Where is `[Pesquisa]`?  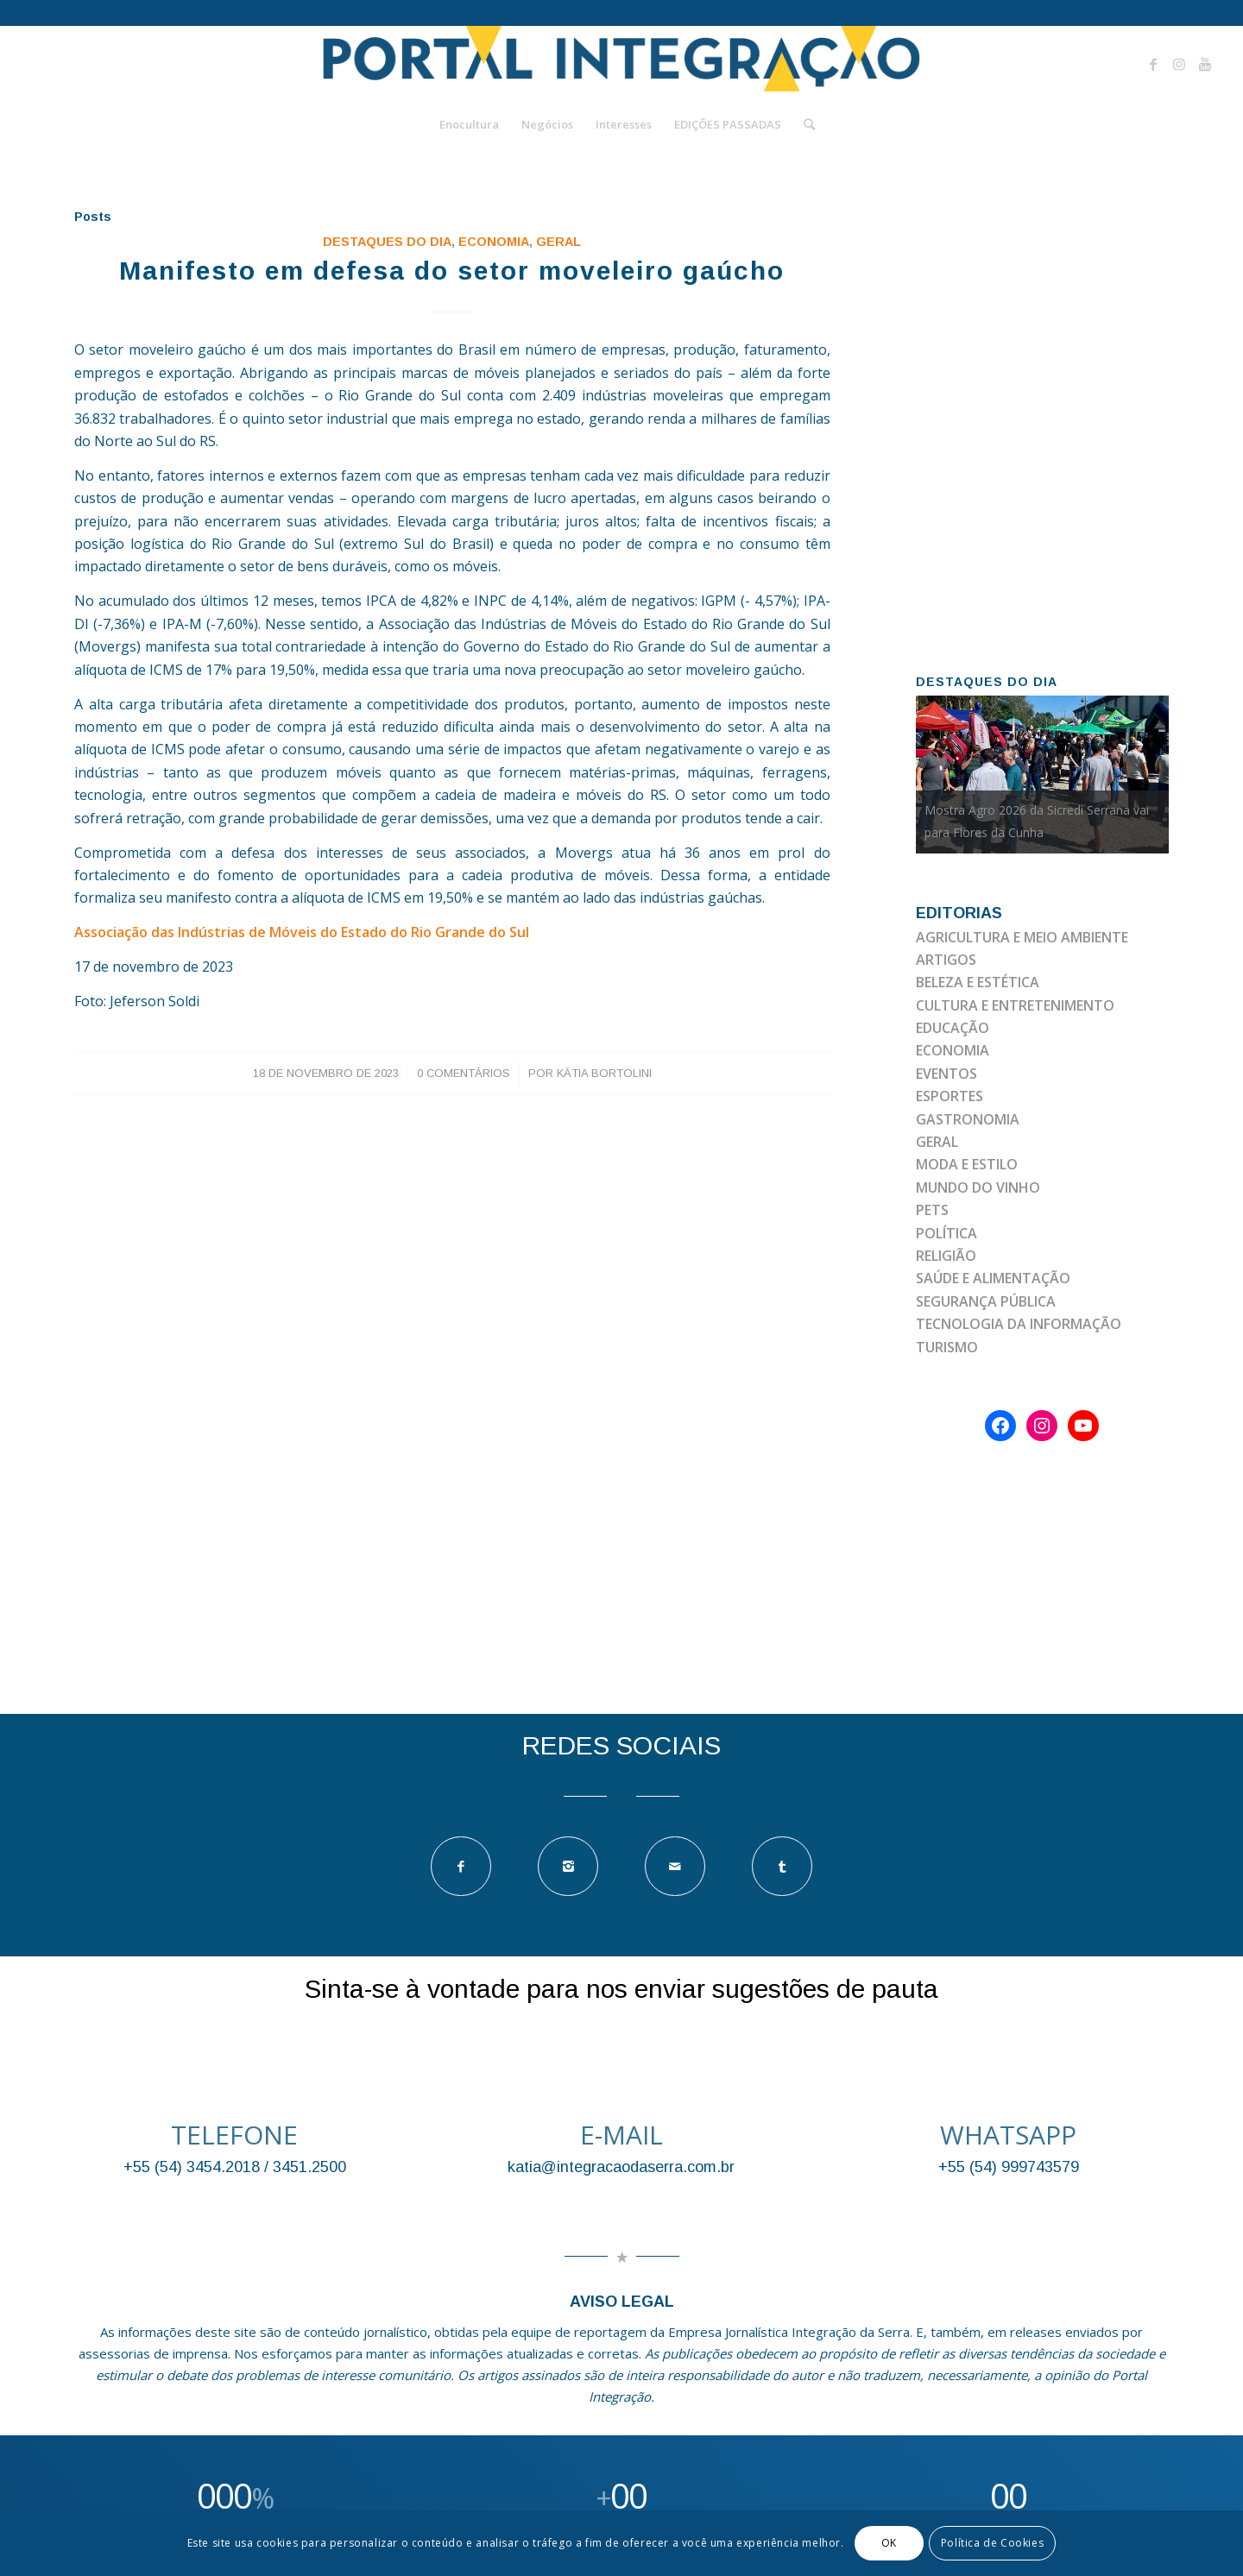
[Pesquisa] is located at coordinates (803, 124).